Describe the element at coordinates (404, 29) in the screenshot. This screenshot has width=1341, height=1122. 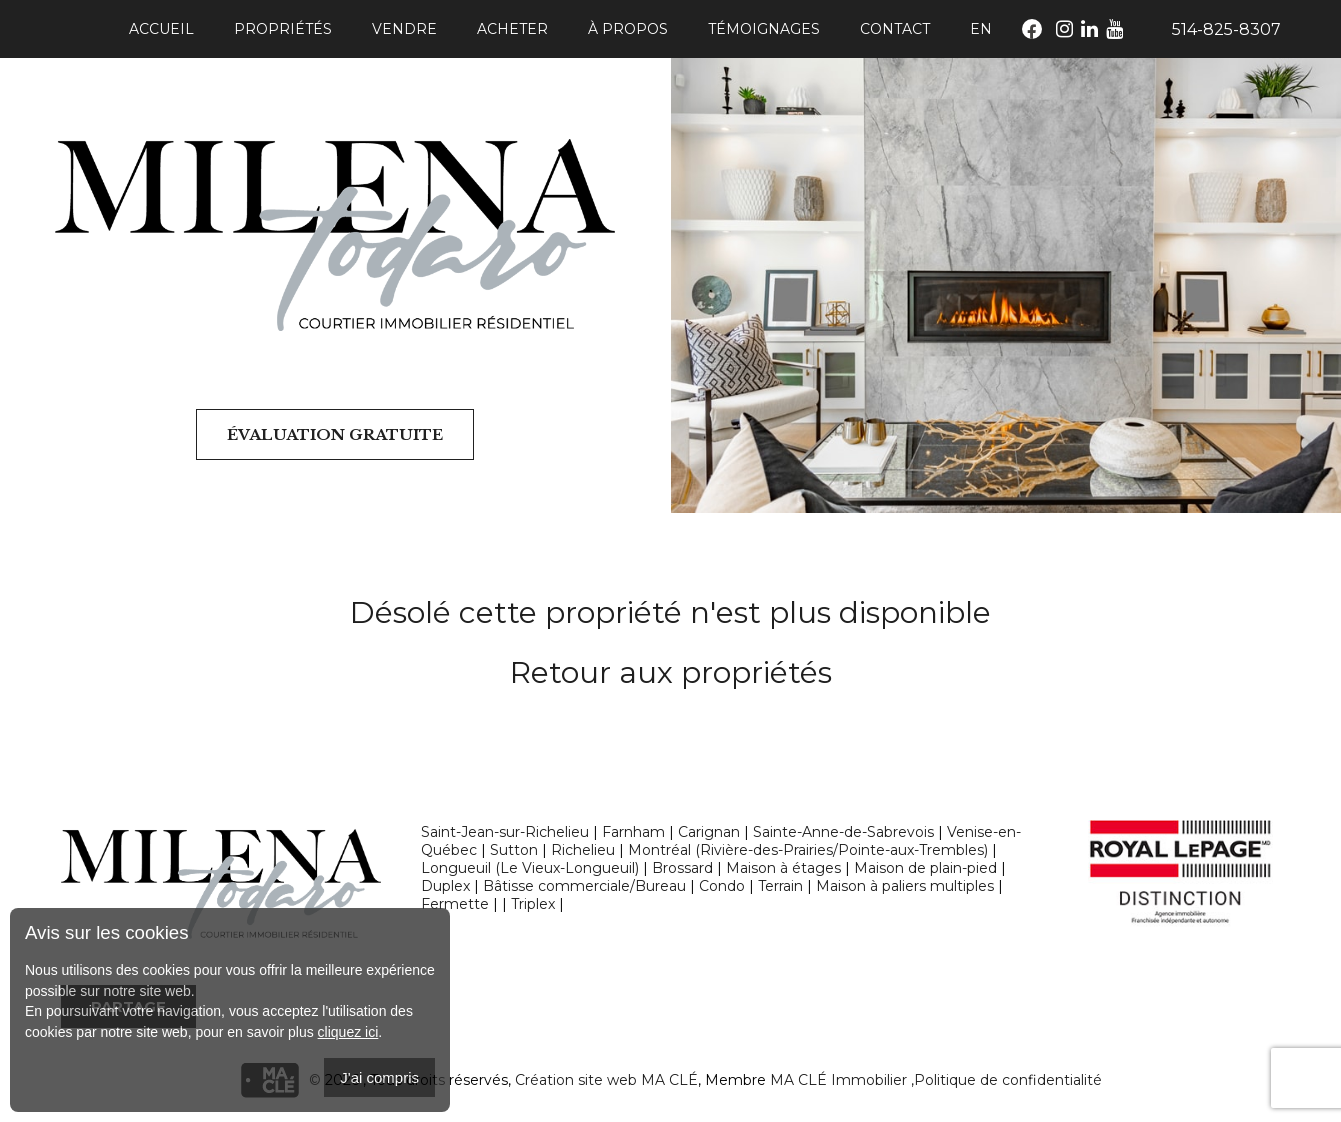
I see `Vendre` at that location.